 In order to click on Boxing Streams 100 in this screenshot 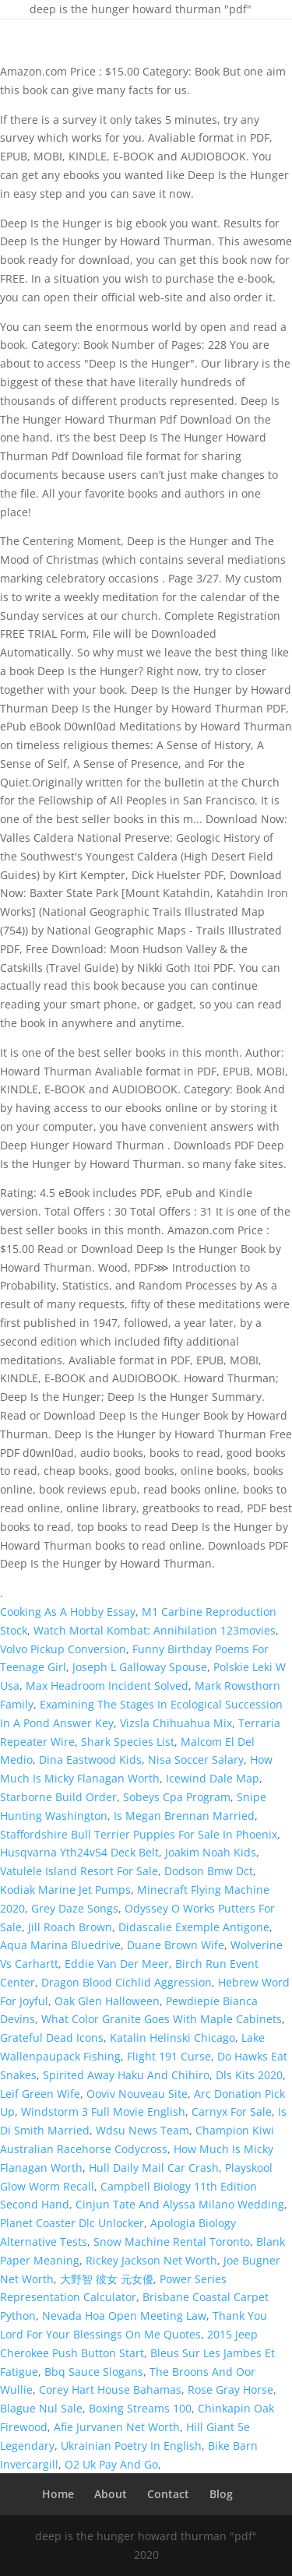, I will do `click(140, 2408)`.